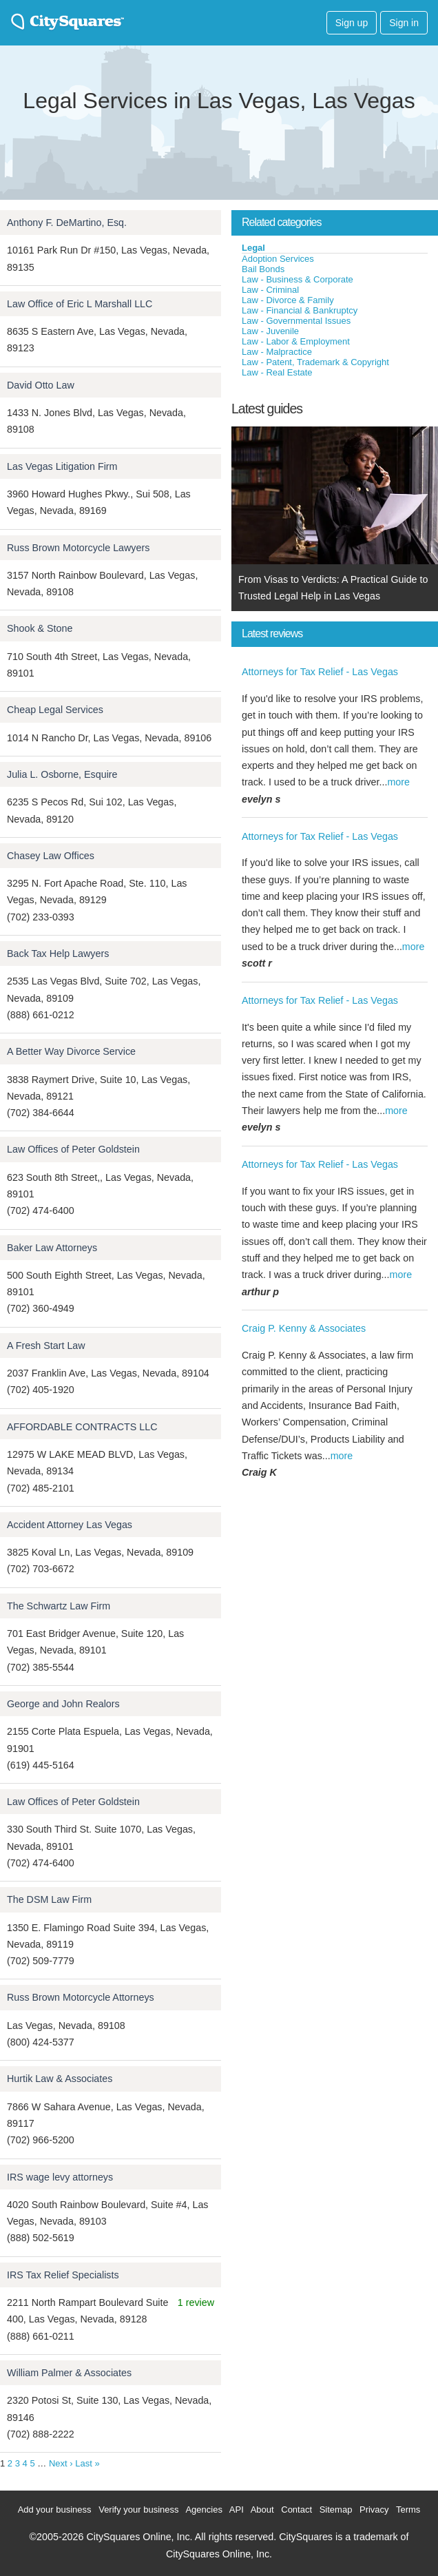 Image resolution: width=438 pixels, height=2576 pixels. Describe the element at coordinates (296, 2509) in the screenshot. I see `Contact` at that location.